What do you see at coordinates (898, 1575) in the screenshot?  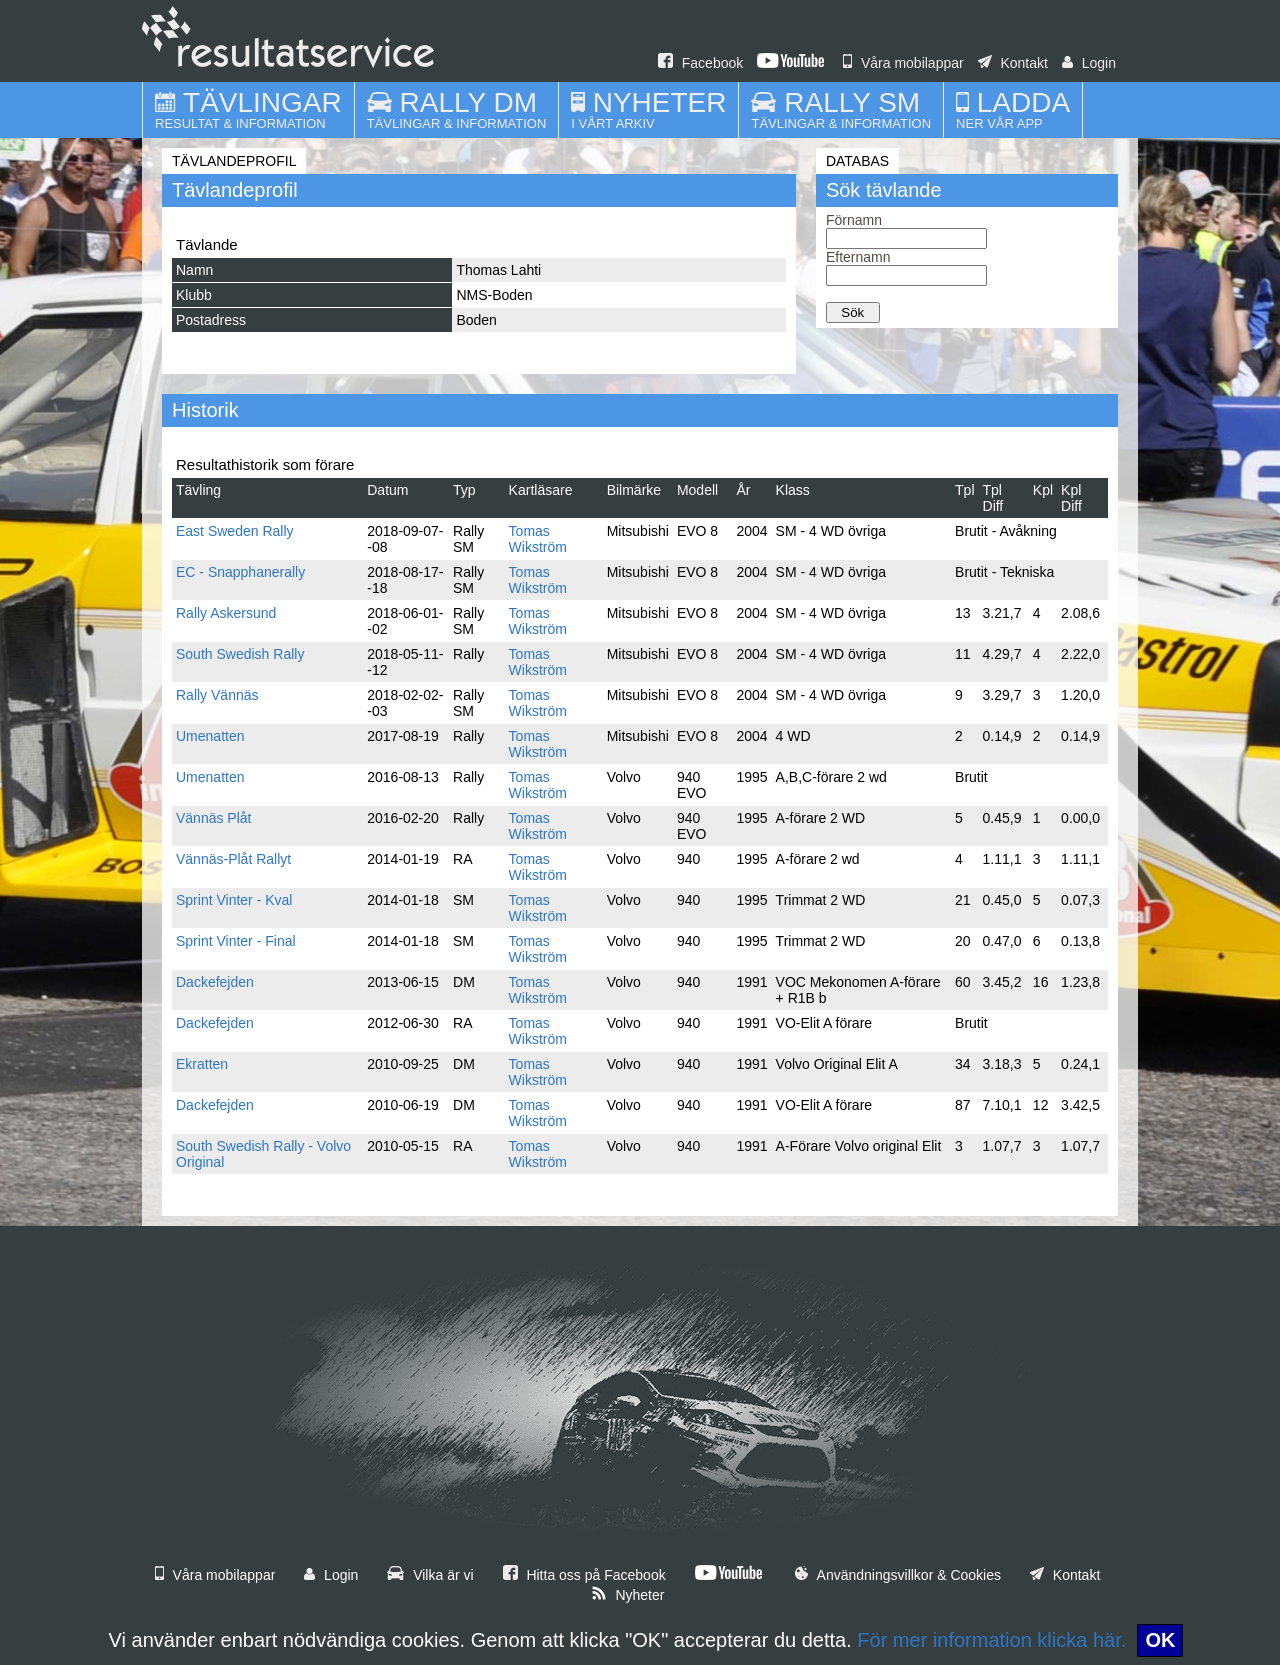 I see `Användningsvillkor & Cookies` at bounding box center [898, 1575].